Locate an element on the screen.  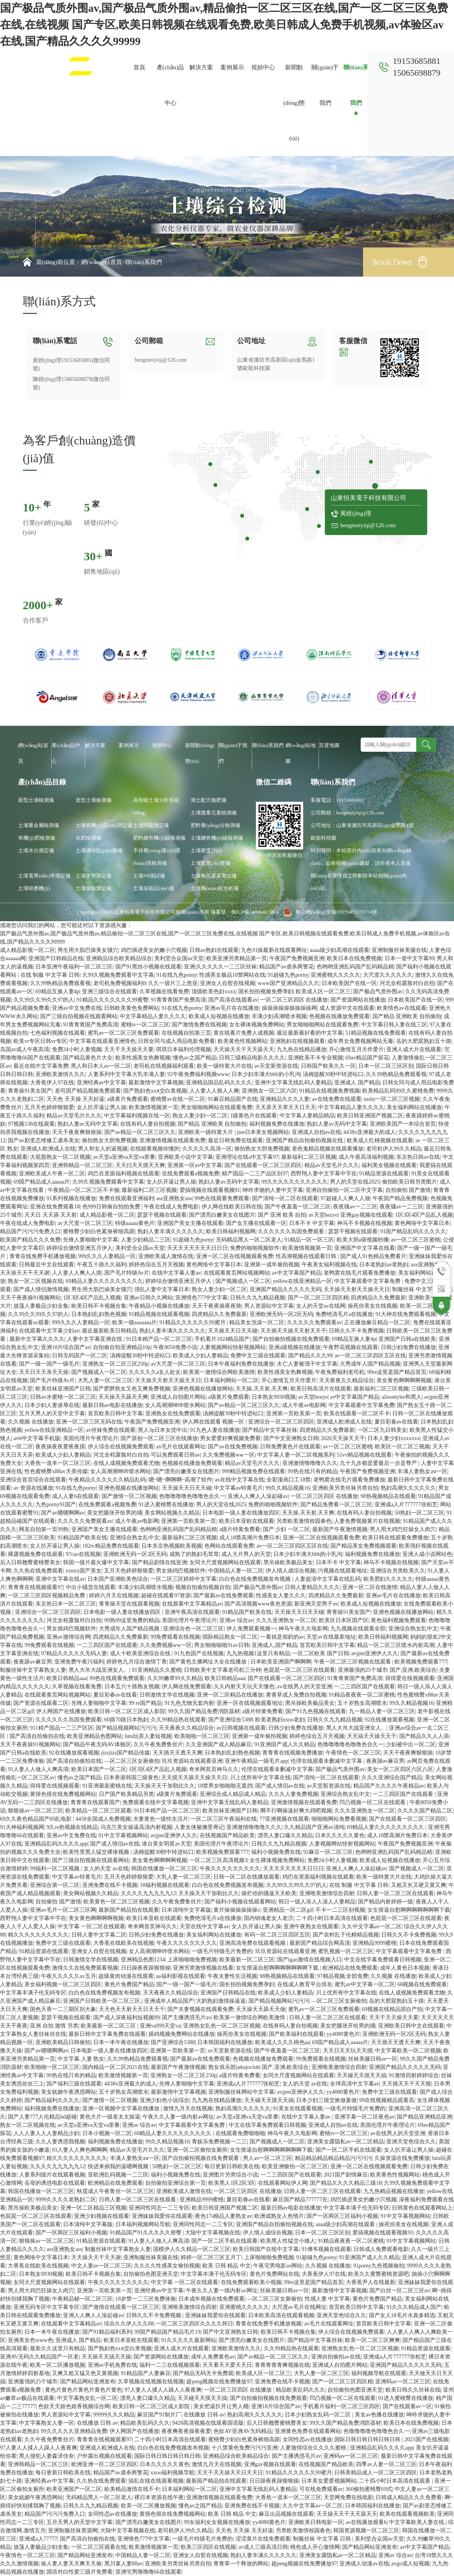
人妻系列级片在线观看视频 is located at coordinates (52, 2175).